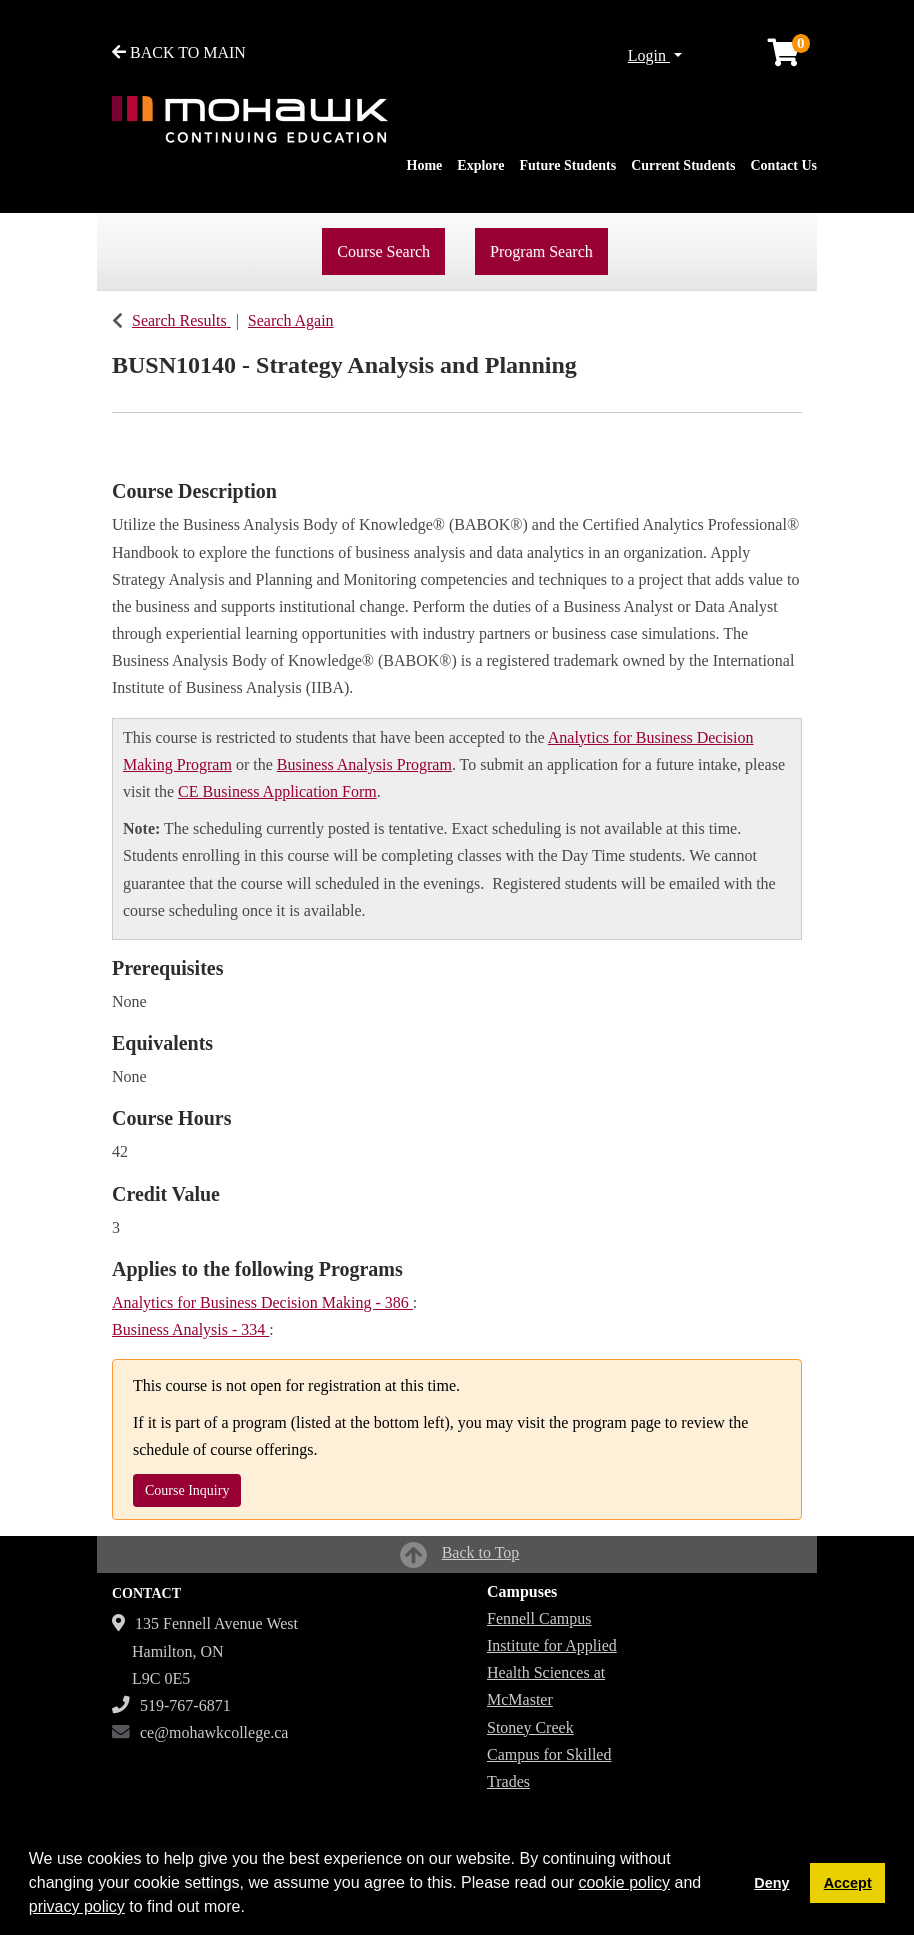  Describe the element at coordinates (425, 165) in the screenshot. I see `Home` at that location.